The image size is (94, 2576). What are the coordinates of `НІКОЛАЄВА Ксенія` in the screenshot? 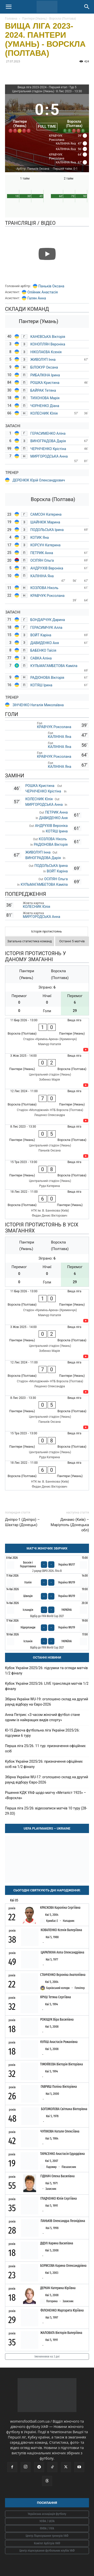 It's located at (46, 352).